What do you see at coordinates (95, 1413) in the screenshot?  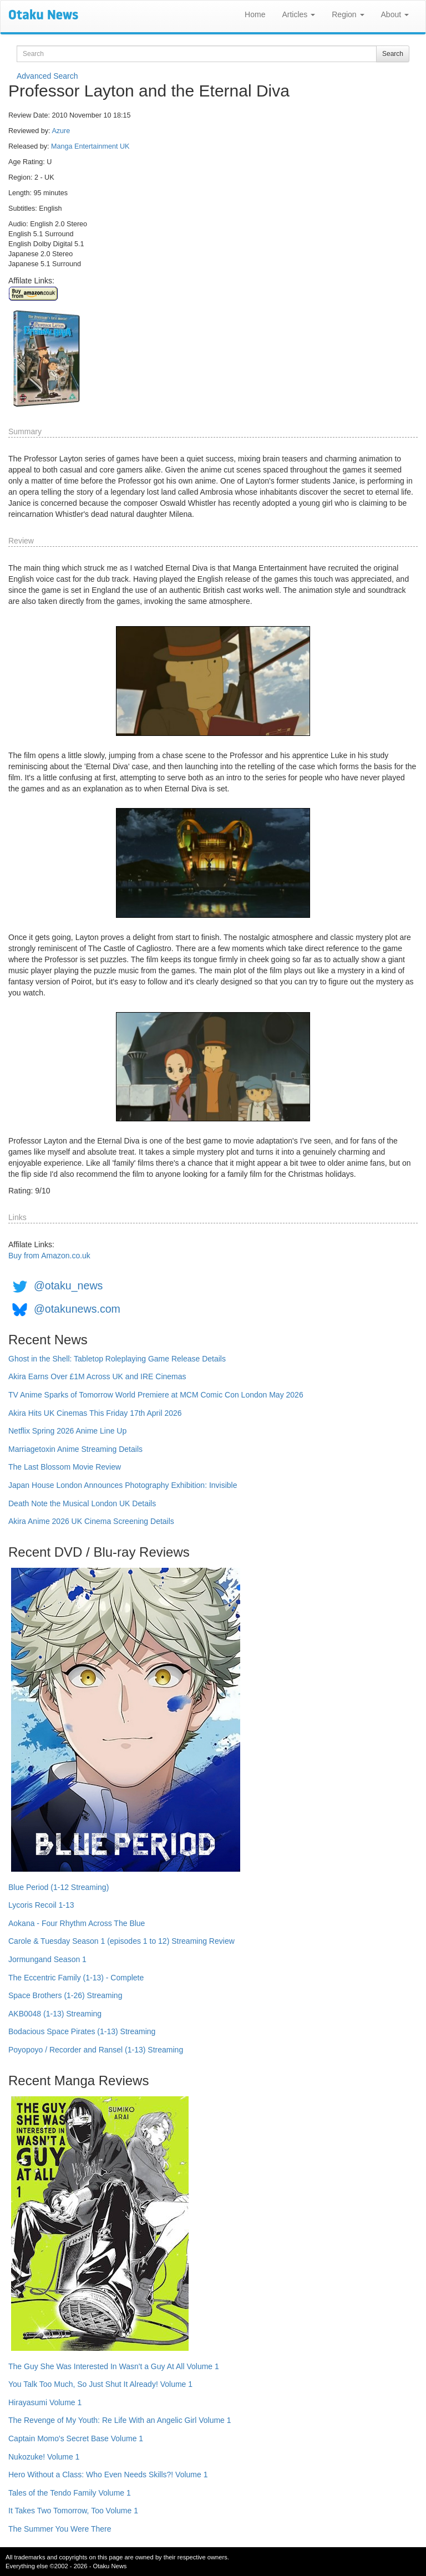 I see `Akira Hits UK Cinemas This Friday 17th April 2026` at bounding box center [95, 1413].